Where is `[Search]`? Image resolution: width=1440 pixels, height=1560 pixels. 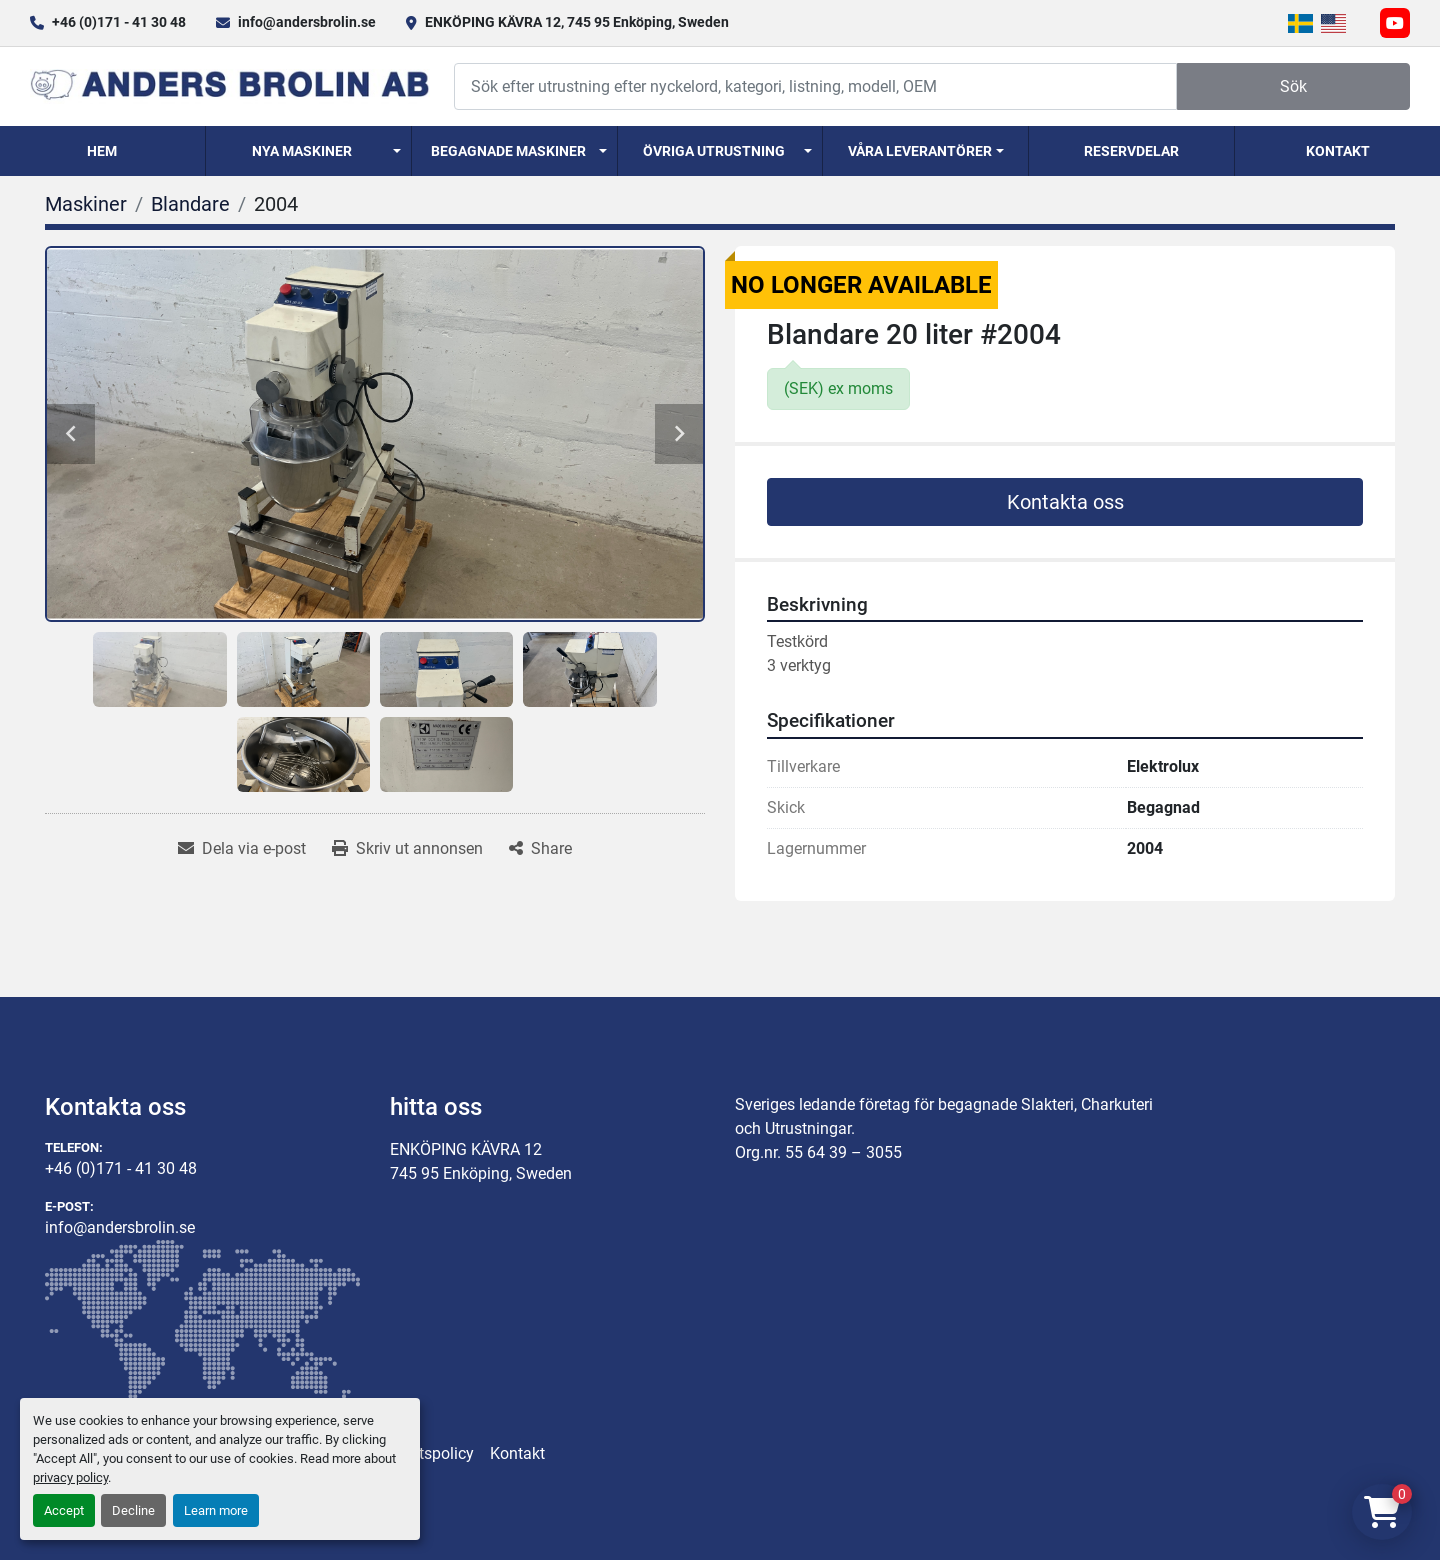
[Search] is located at coordinates (815, 86).